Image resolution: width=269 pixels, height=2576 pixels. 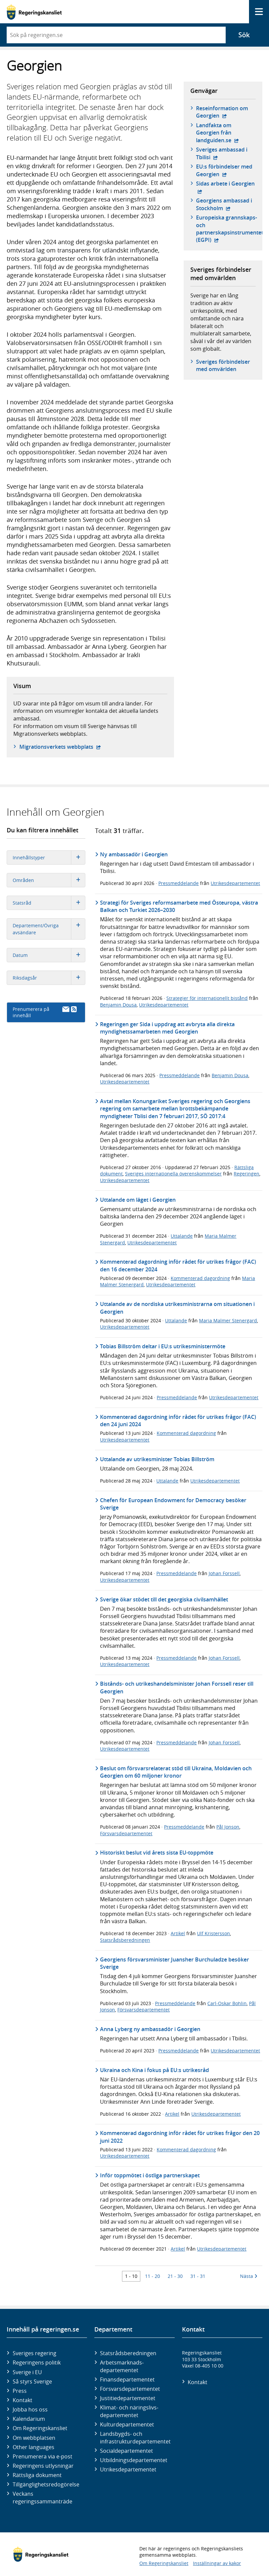 I want to click on Regeringen, so click(x=246, y=1173).